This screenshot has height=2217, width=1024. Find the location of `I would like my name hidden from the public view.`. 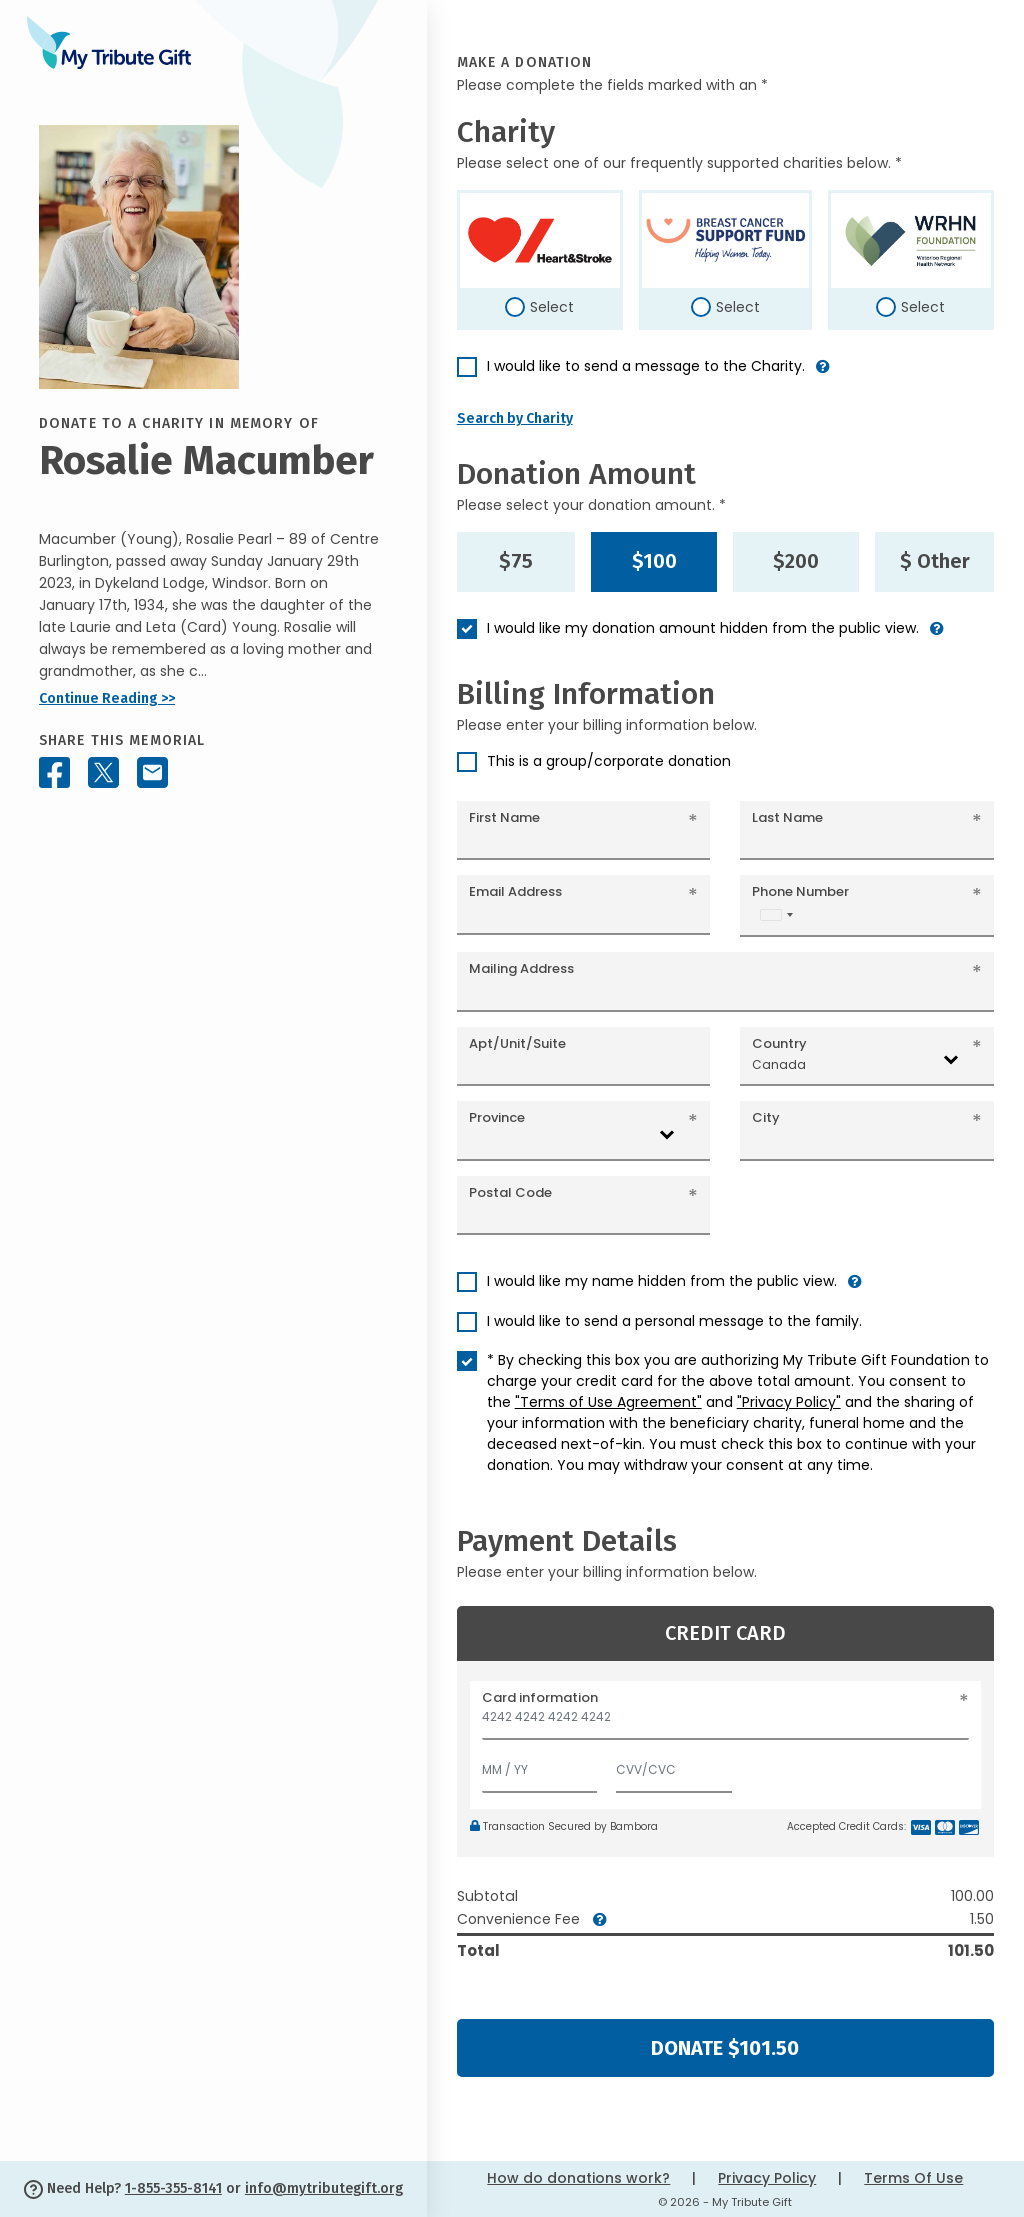

I would like my name hidden from the public view. is located at coordinates (662, 1281).